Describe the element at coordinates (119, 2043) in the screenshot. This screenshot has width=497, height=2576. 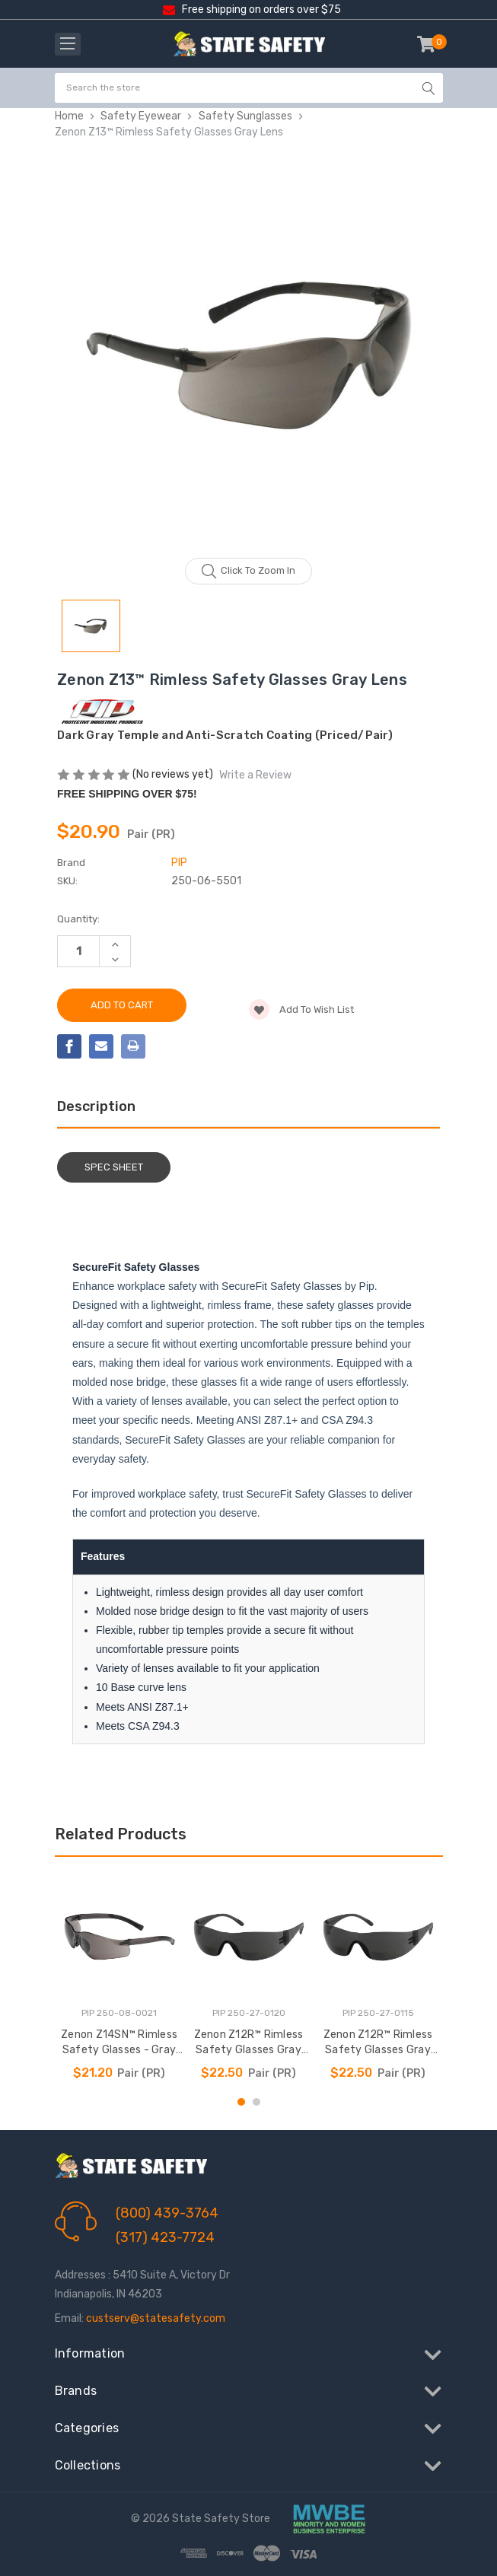
I see `Zenon Z14SN™ Rimless Safety Glasses - Gray Lens [Zenon Z14SN™ Rimless Safety Glasses - Gray Lens, $21.20]` at that location.